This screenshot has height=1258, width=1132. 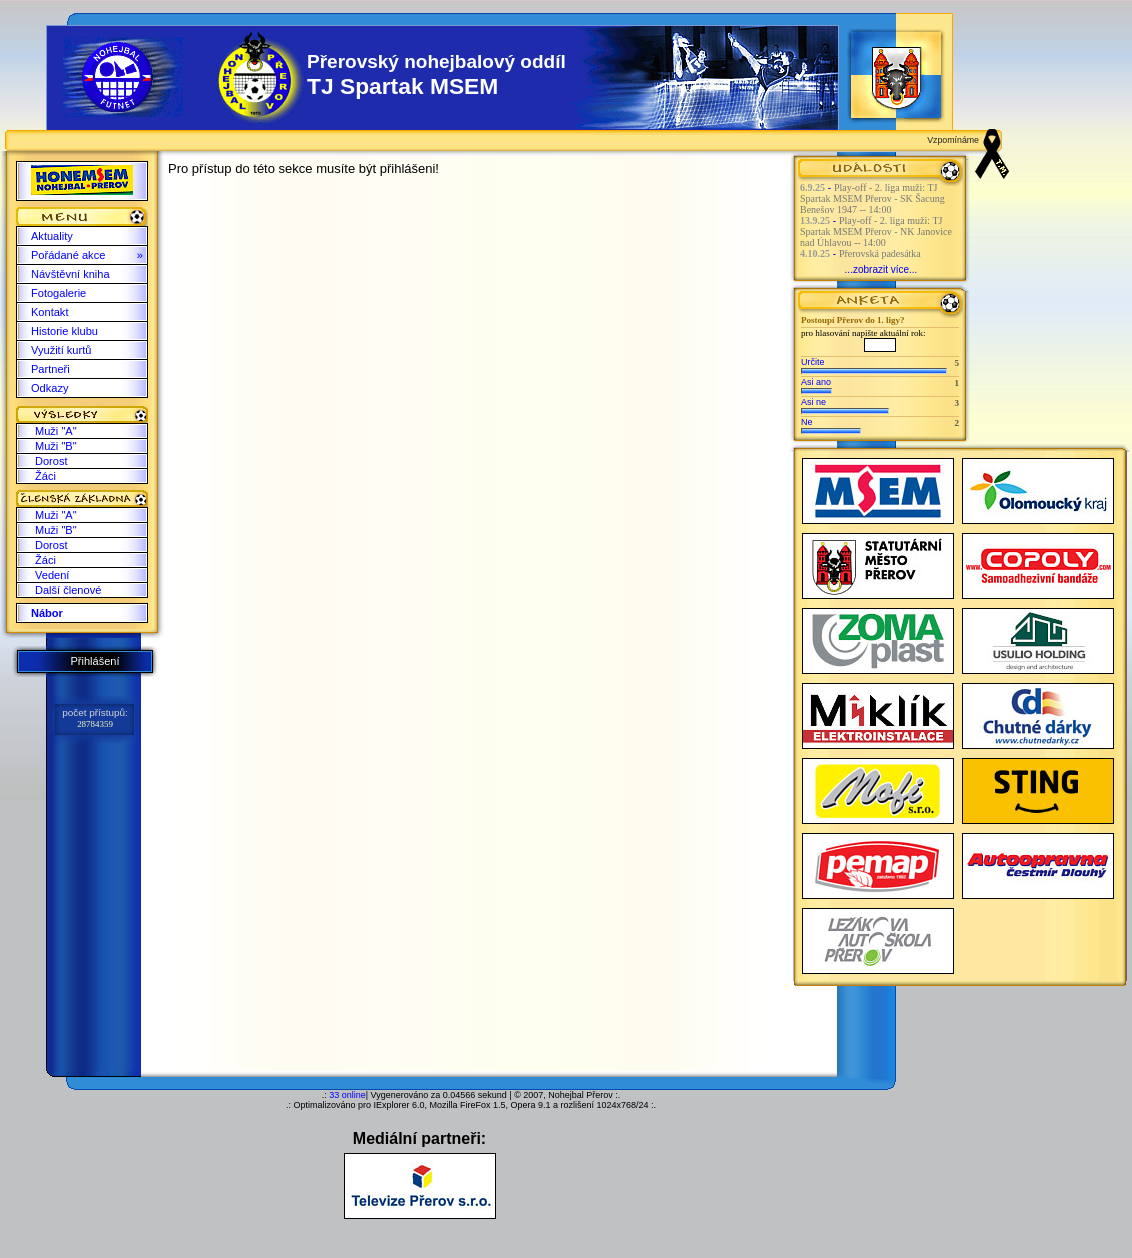 What do you see at coordinates (47, 613) in the screenshot?
I see `Nábor` at bounding box center [47, 613].